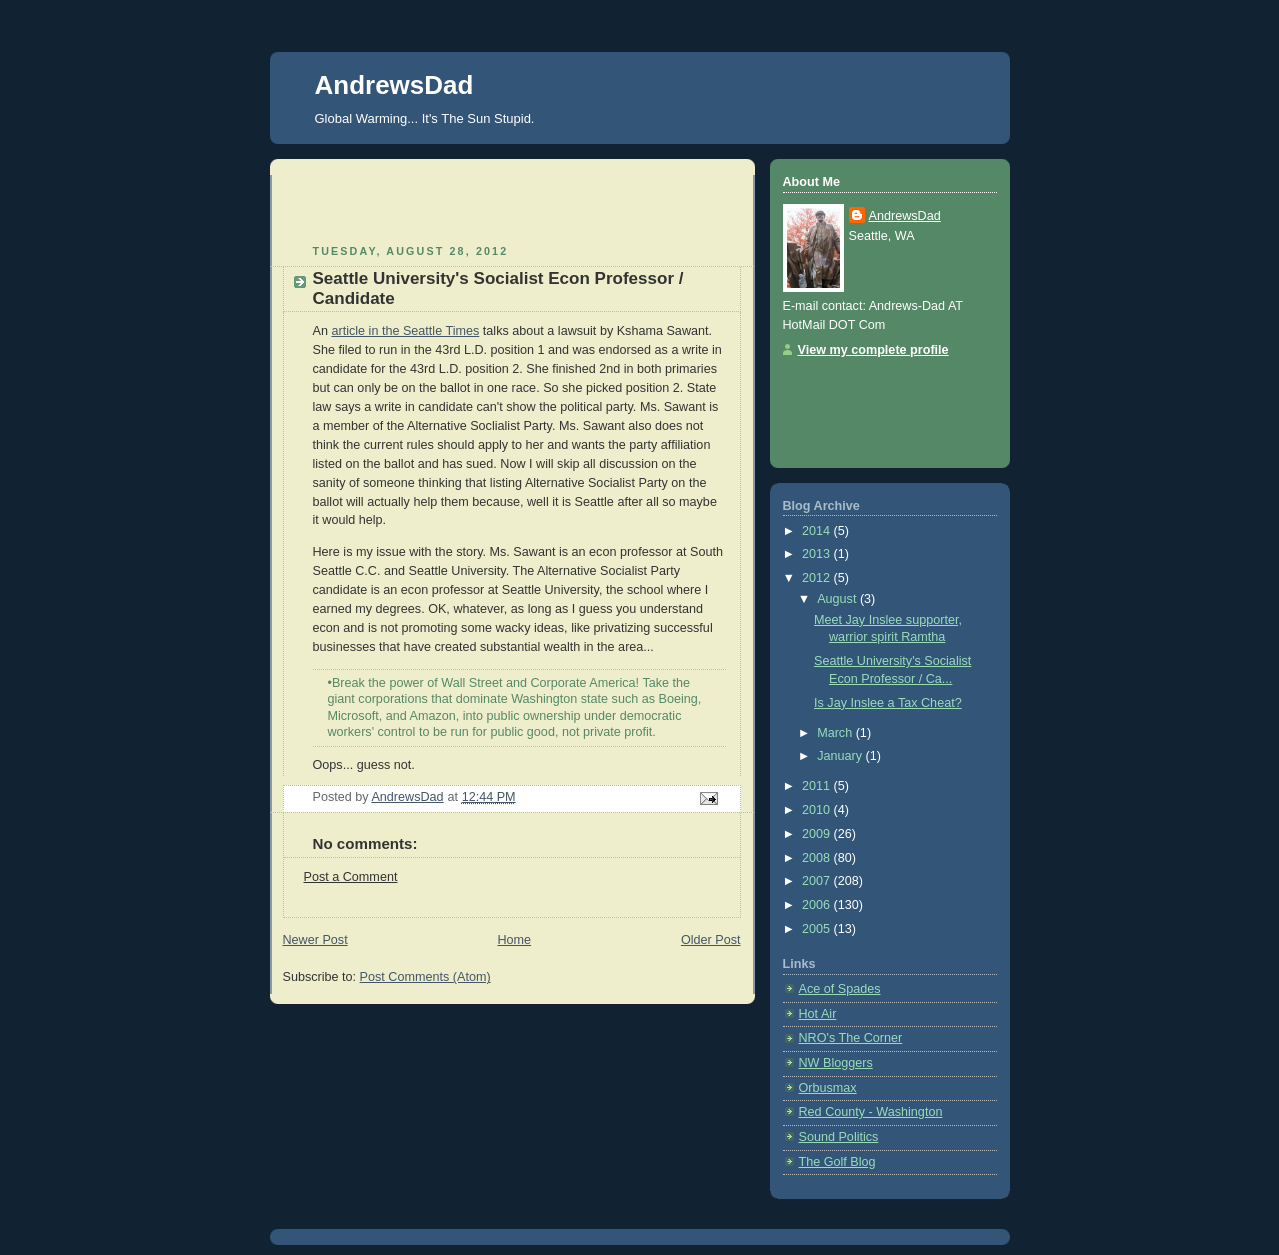 Image resolution: width=1279 pixels, height=1255 pixels. What do you see at coordinates (818, 578) in the screenshot?
I see `2012` at bounding box center [818, 578].